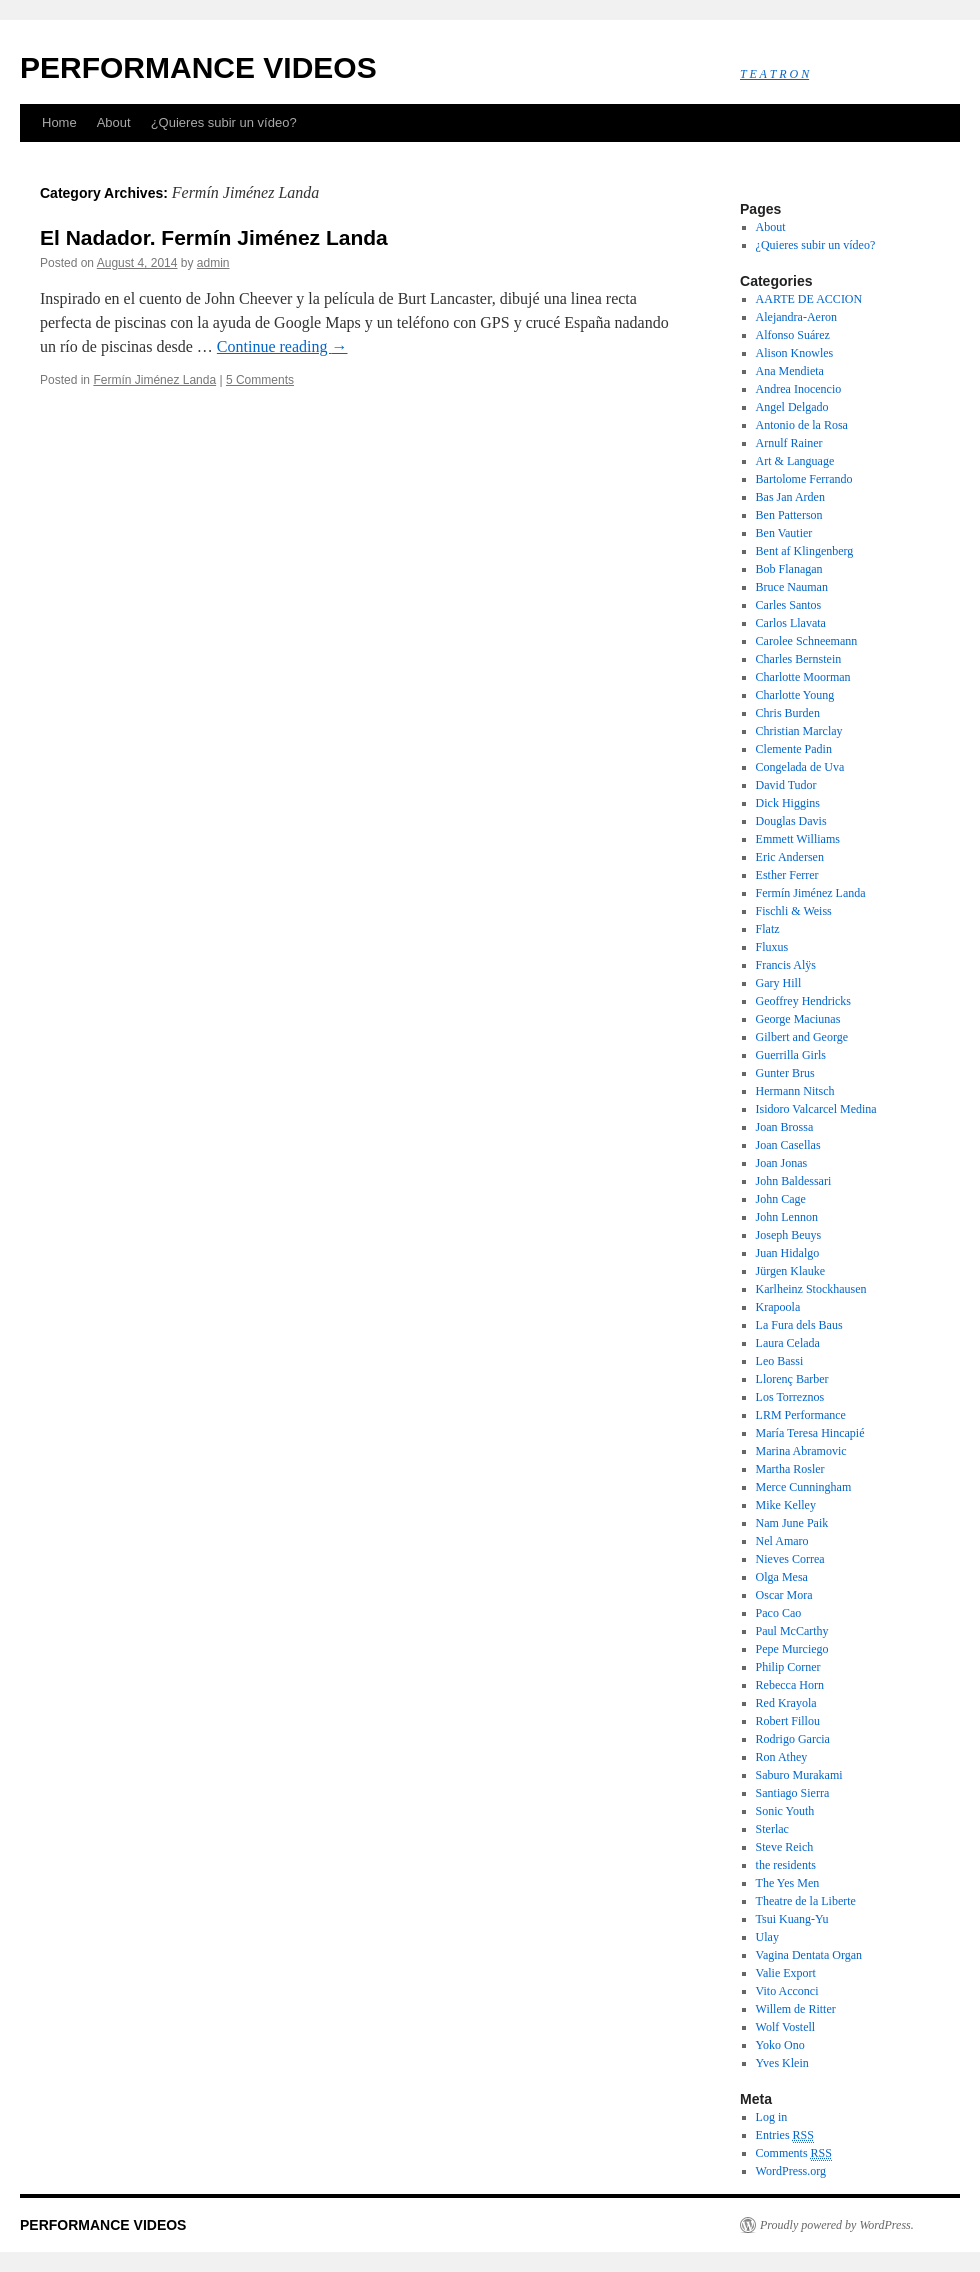  What do you see at coordinates (792, 1523) in the screenshot?
I see `Nam June Paik` at bounding box center [792, 1523].